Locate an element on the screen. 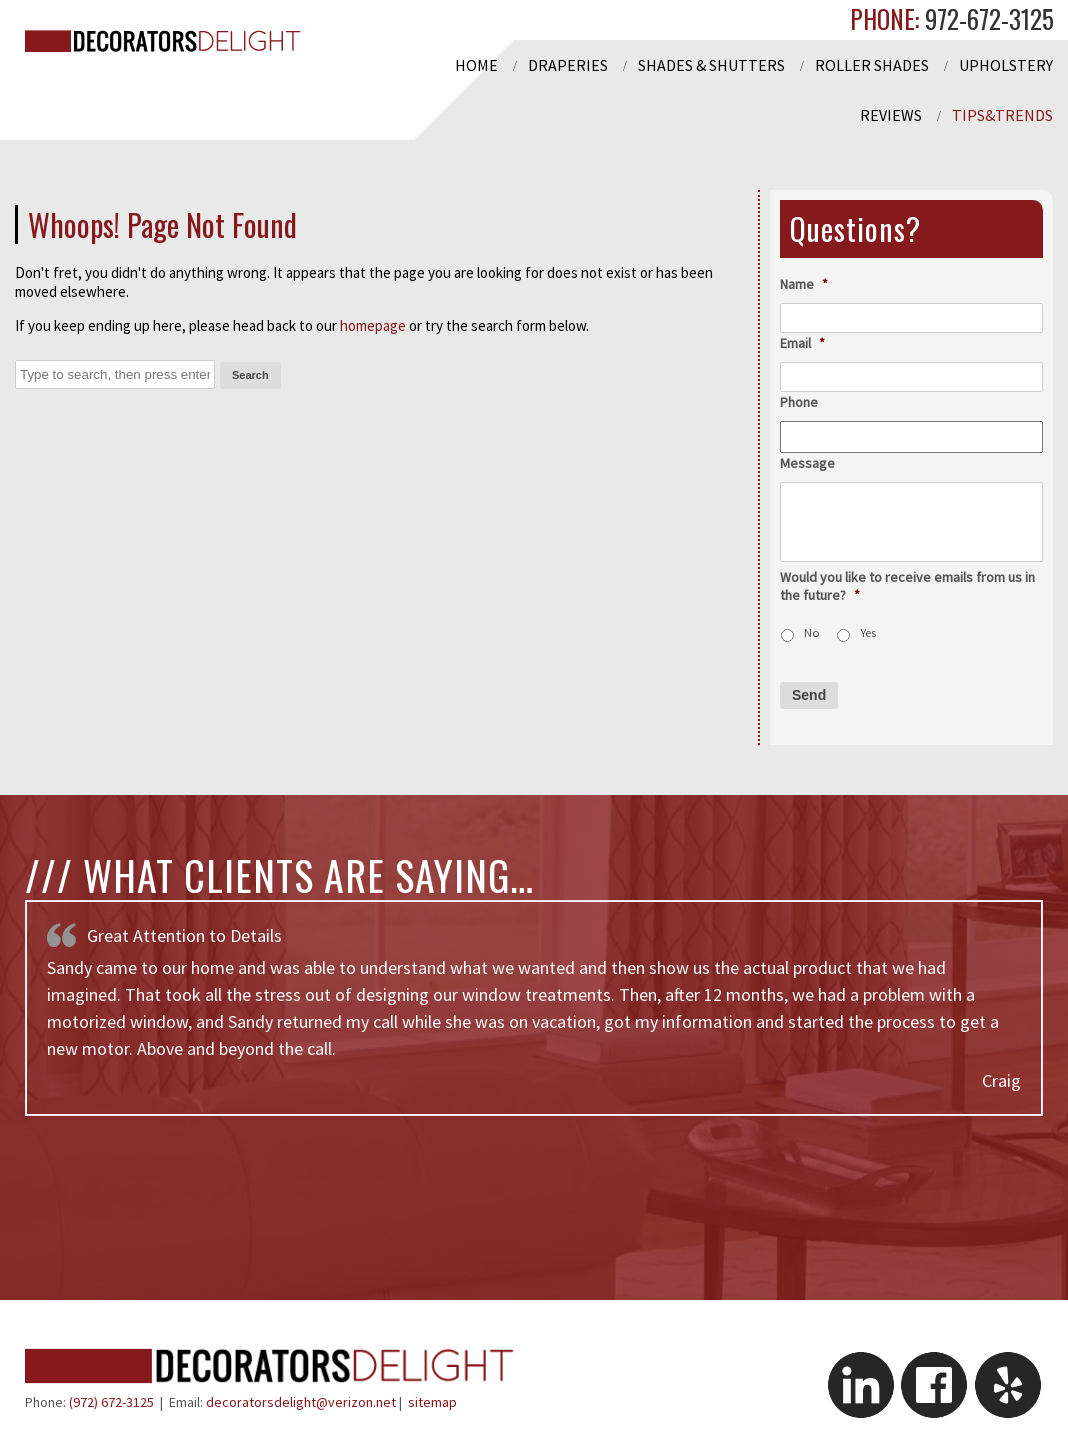  Shades & Shutters is located at coordinates (711, 65).